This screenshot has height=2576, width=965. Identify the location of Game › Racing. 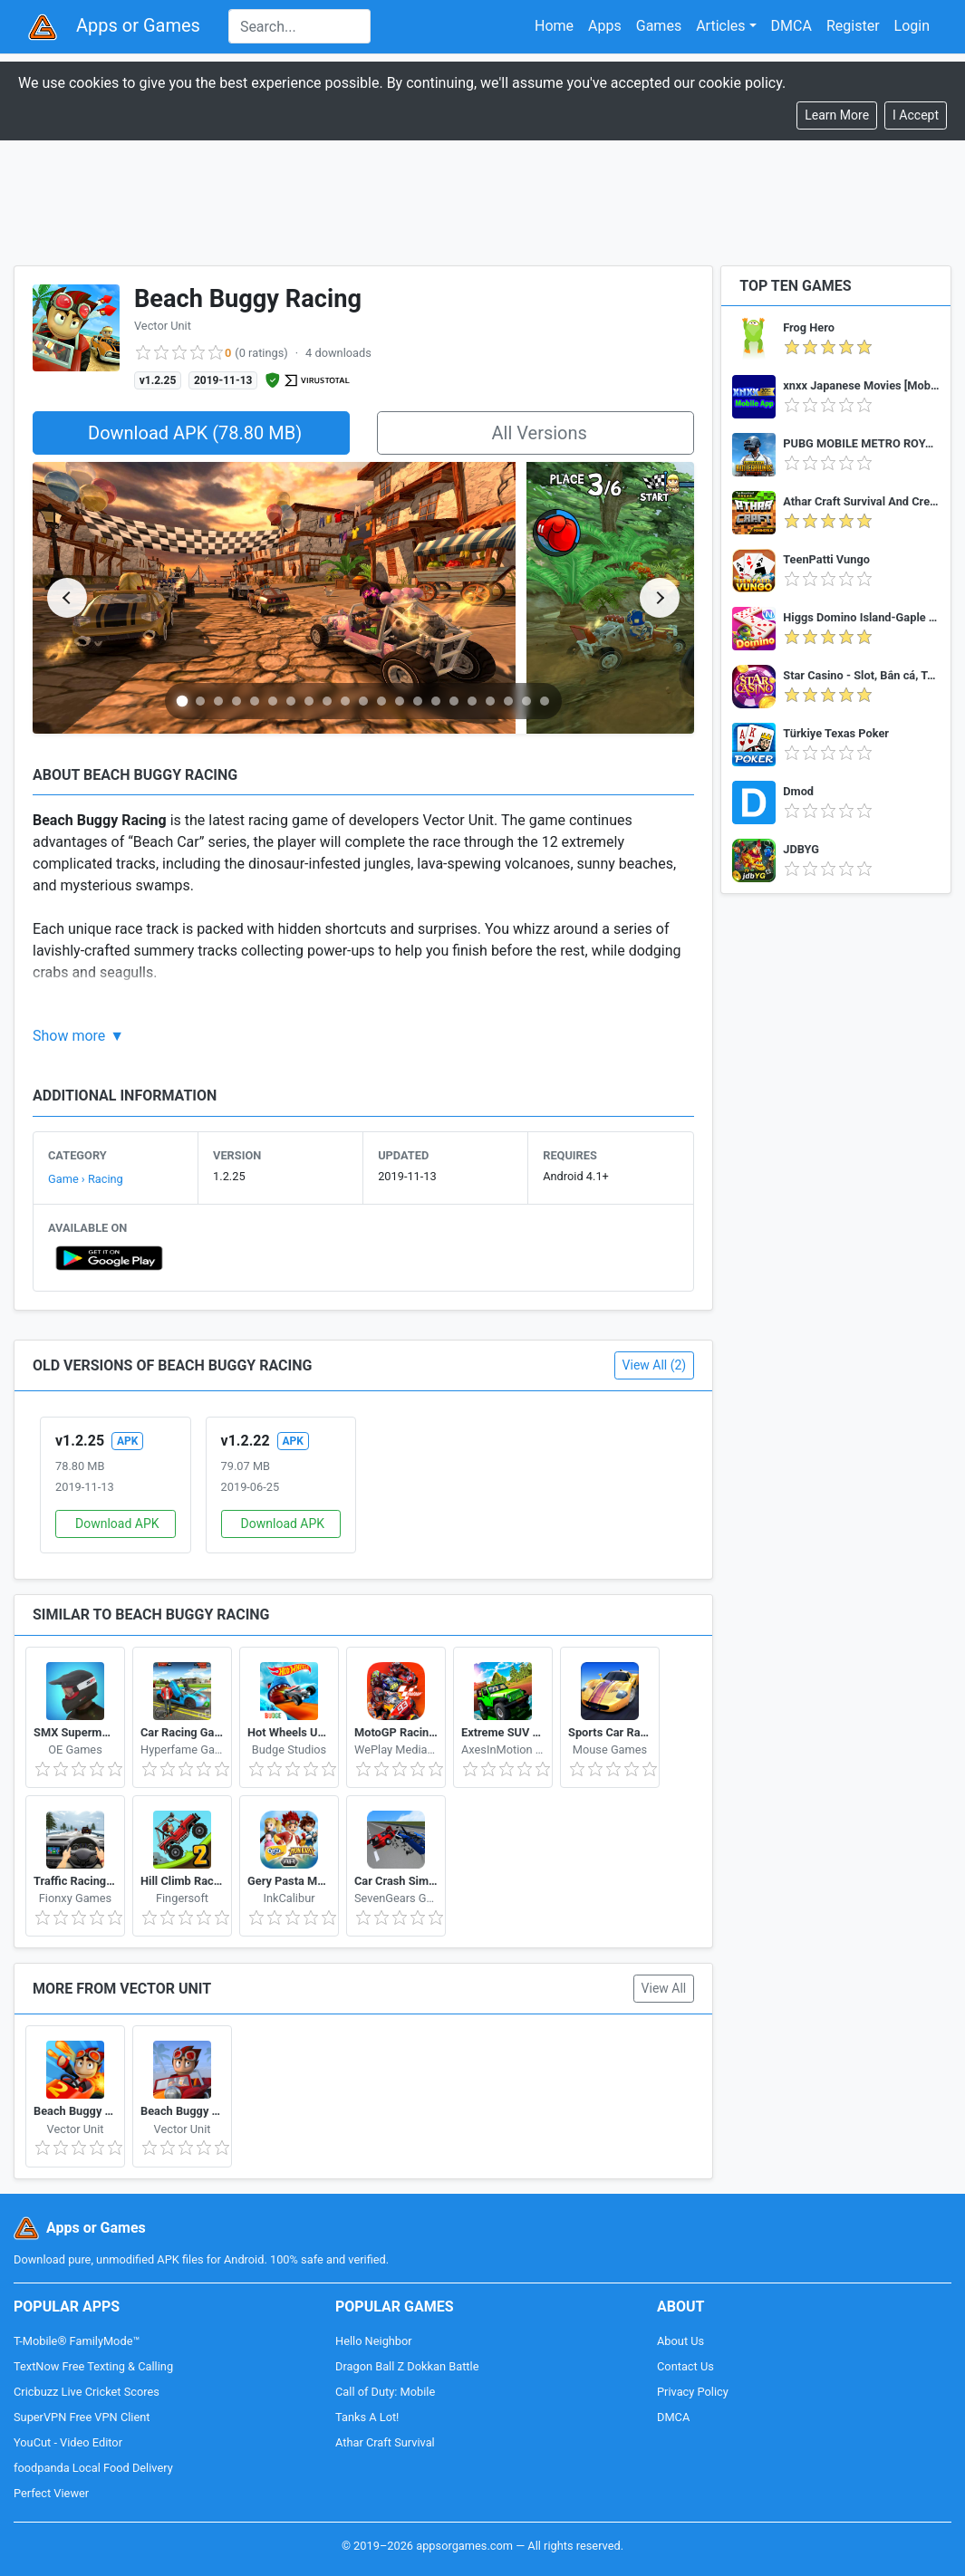
(85, 1179).